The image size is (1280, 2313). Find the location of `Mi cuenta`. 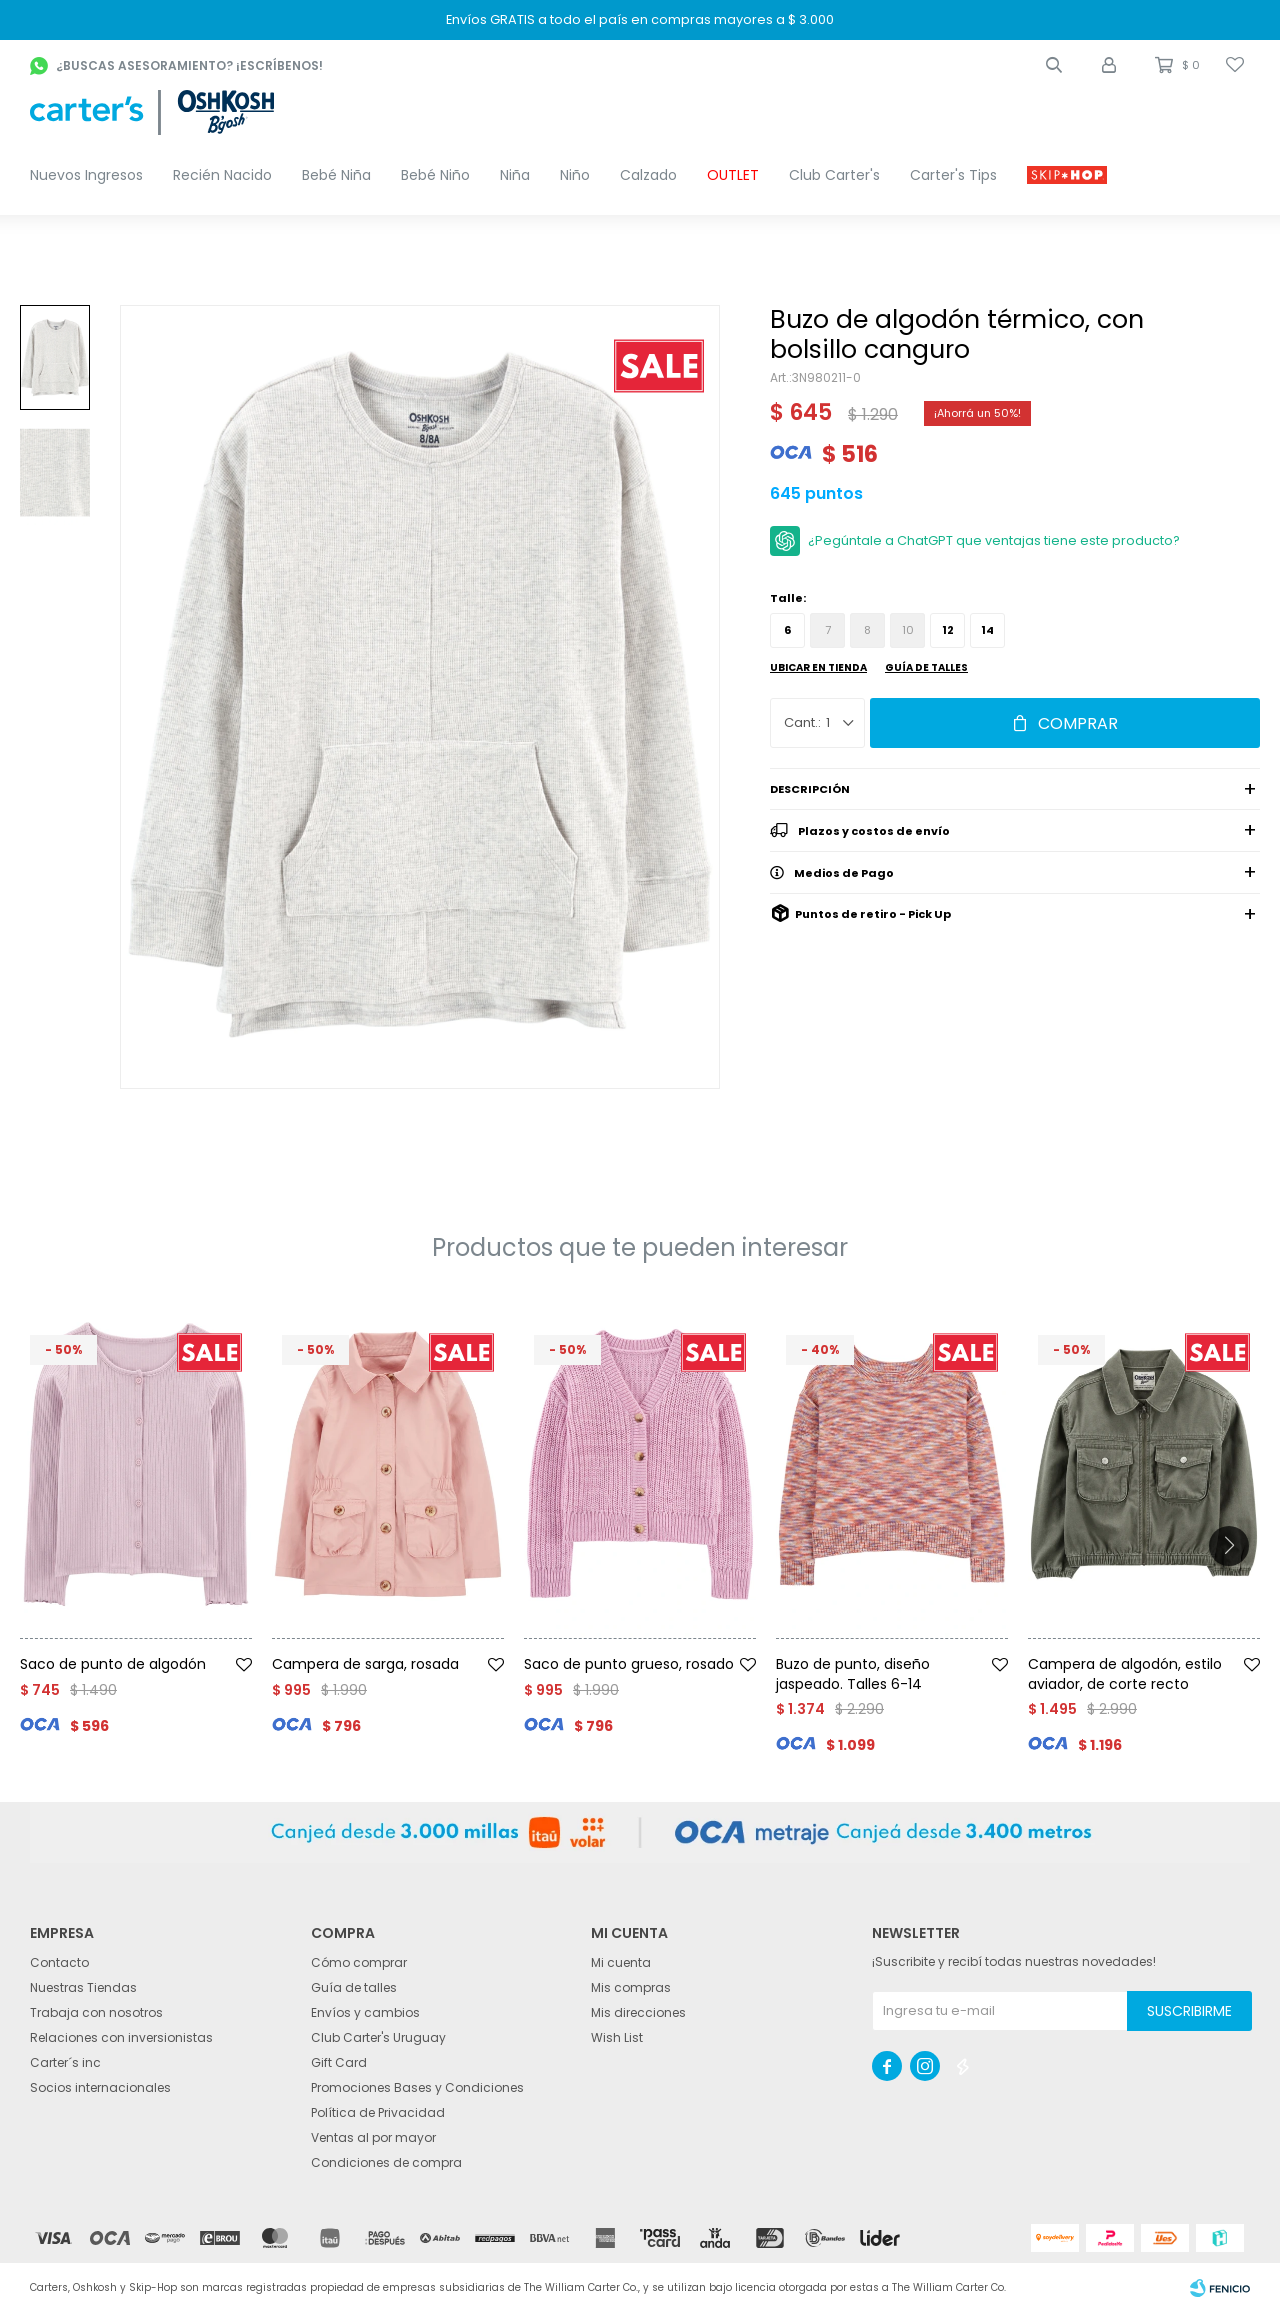

Mi cuenta is located at coordinates (621, 1962).